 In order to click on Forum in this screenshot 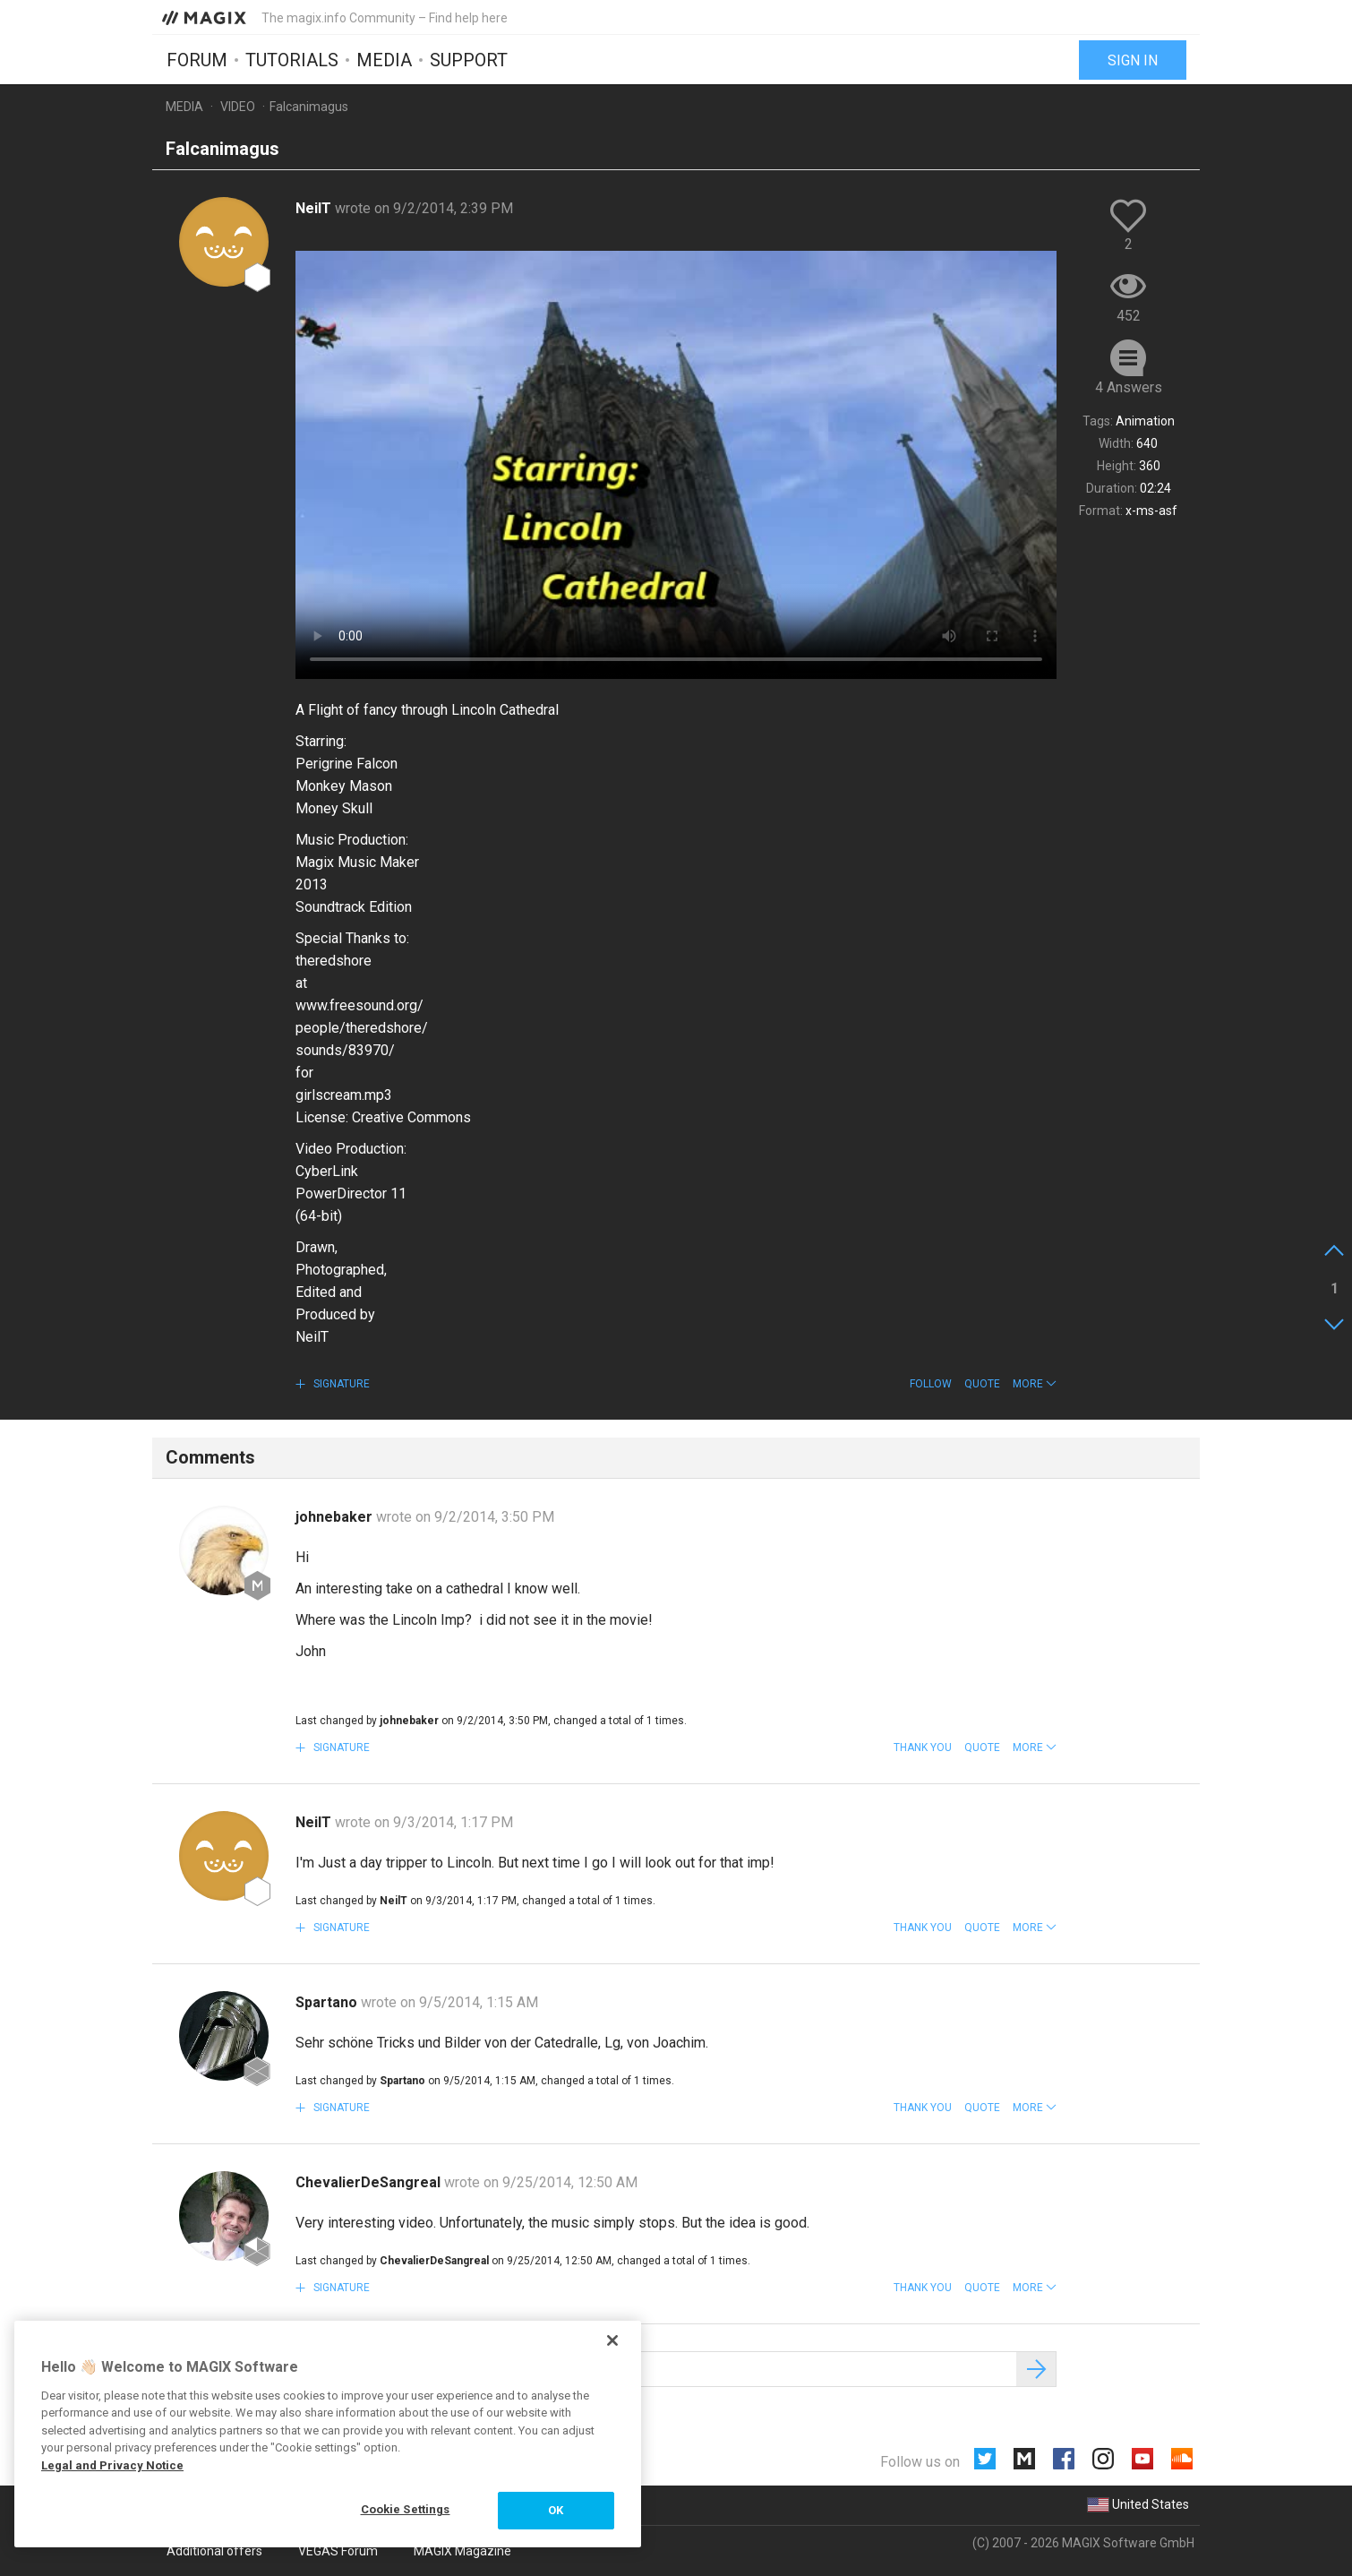, I will do `click(197, 60)`.